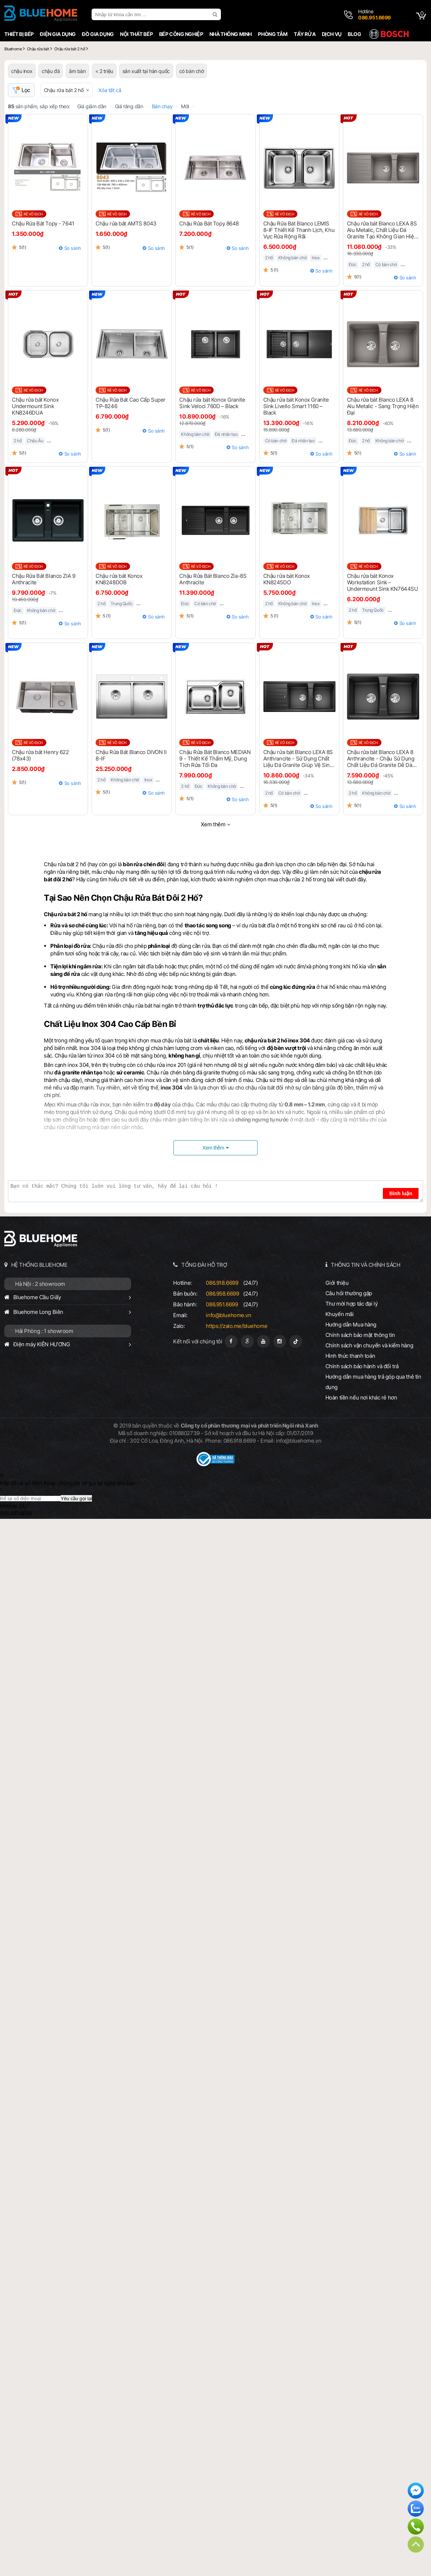  I want to click on Hoàn tiền nếu nơi khác rẻ hơn, so click(361, 1397).